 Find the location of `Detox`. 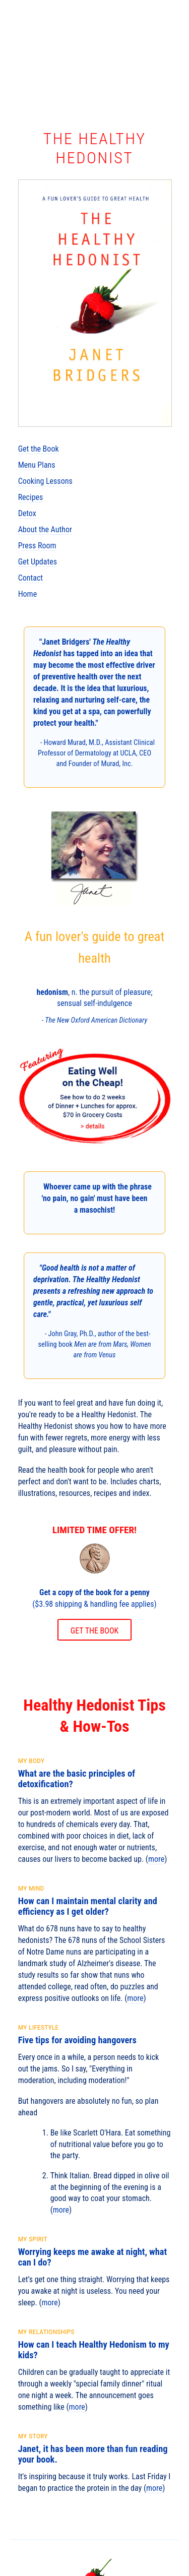

Detox is located at coordinates (27, 513).